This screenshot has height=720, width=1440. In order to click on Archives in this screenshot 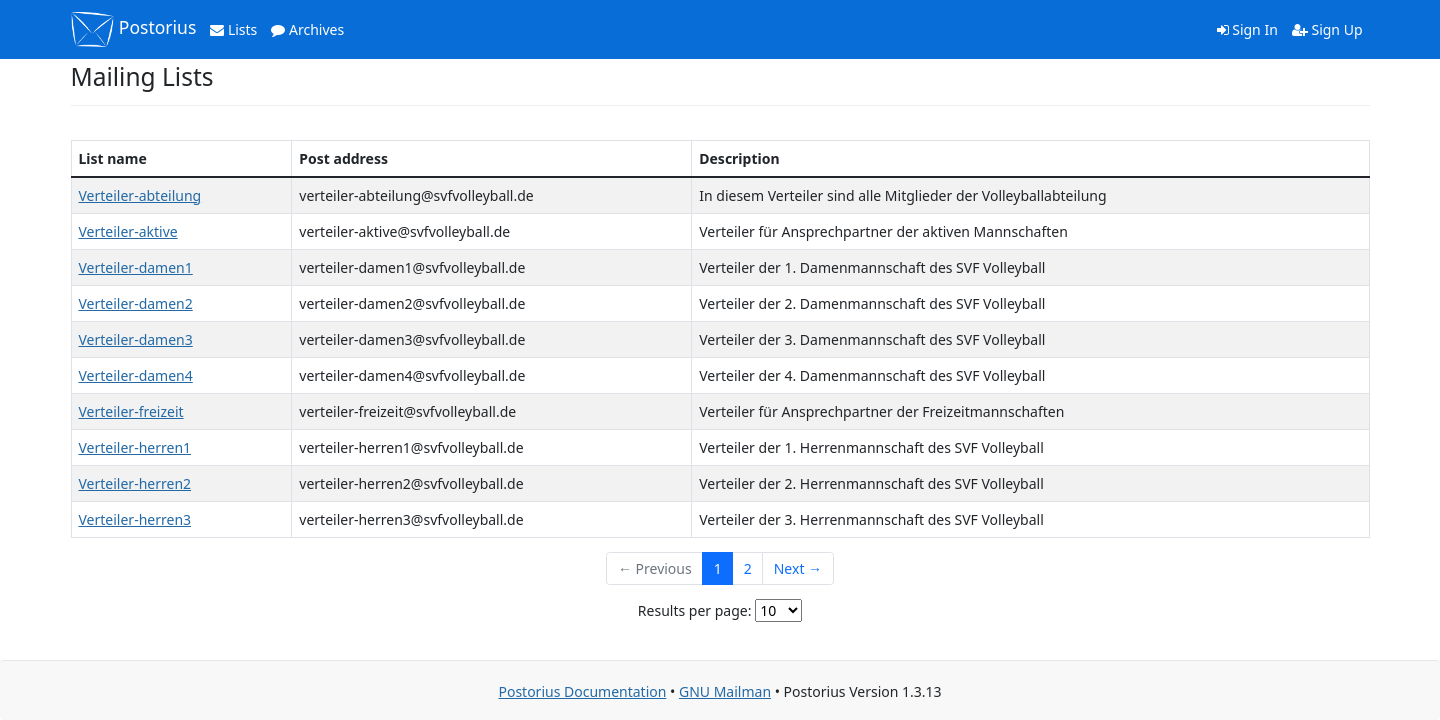, I will do `click(307, 29)`.